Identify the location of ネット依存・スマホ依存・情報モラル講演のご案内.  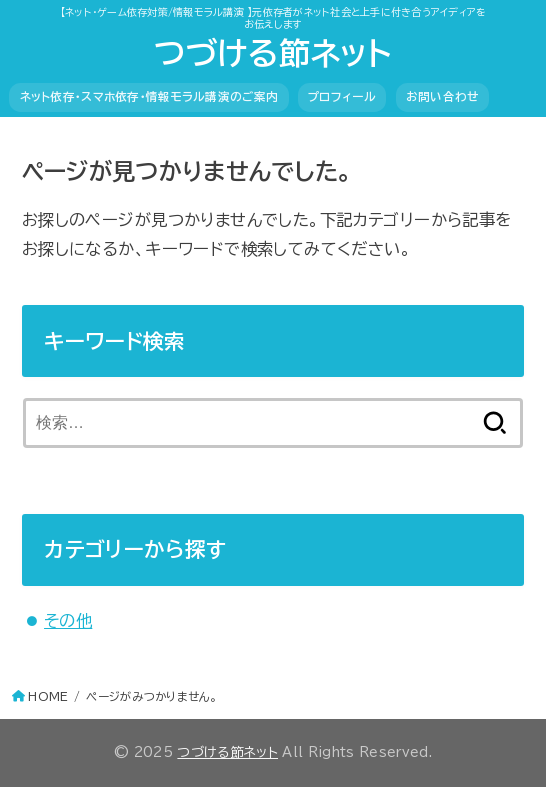
(149, 96).